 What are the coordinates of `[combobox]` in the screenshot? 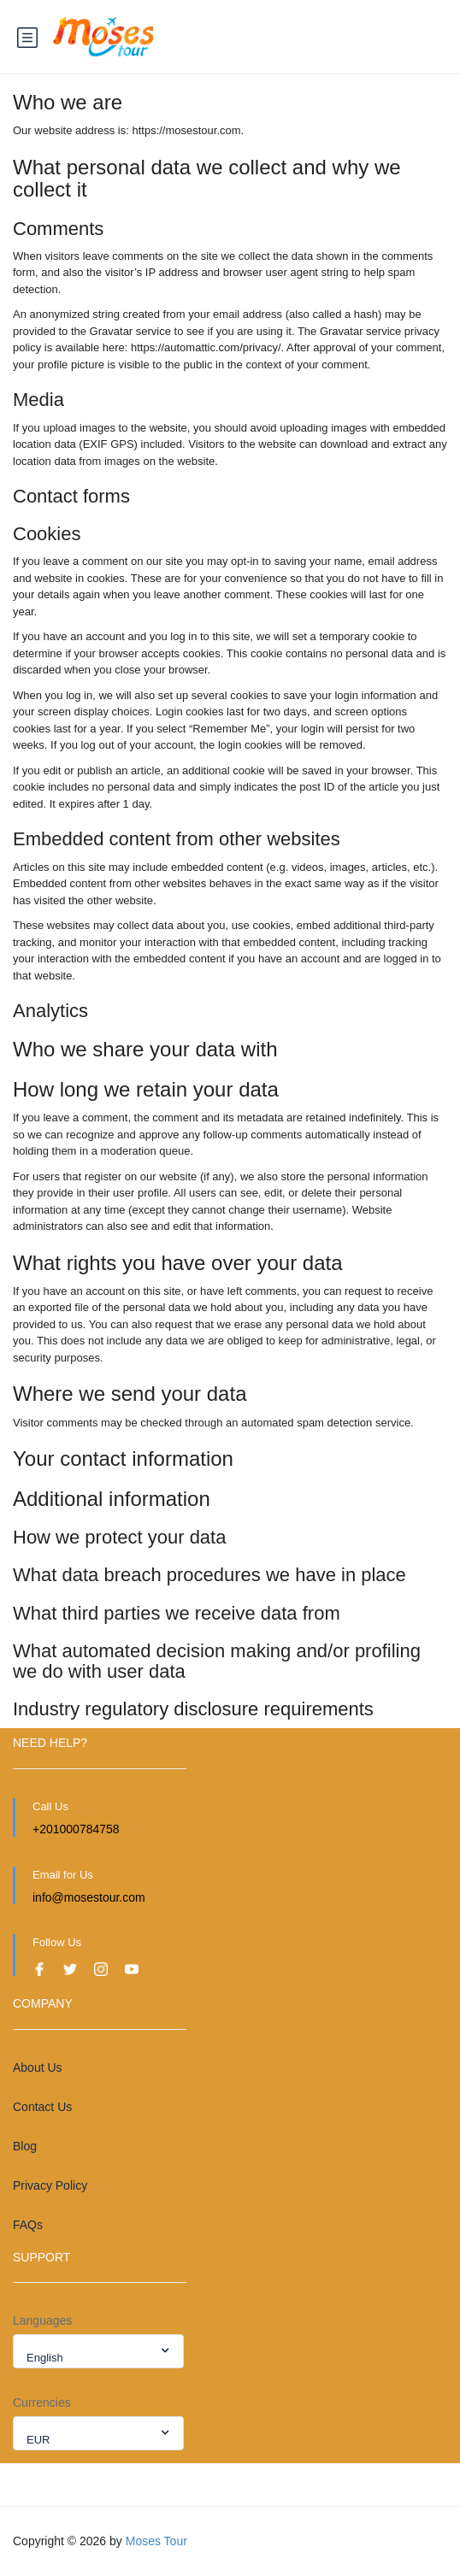 It's located at (98, 2351).